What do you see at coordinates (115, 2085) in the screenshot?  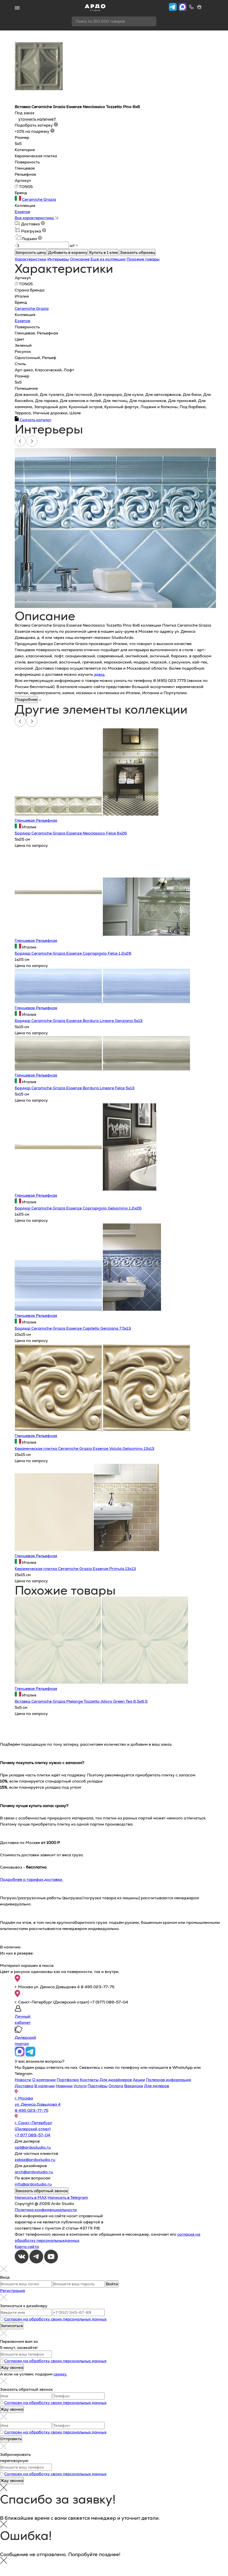 I see `Оплата` at bounding box center [115, 2085].